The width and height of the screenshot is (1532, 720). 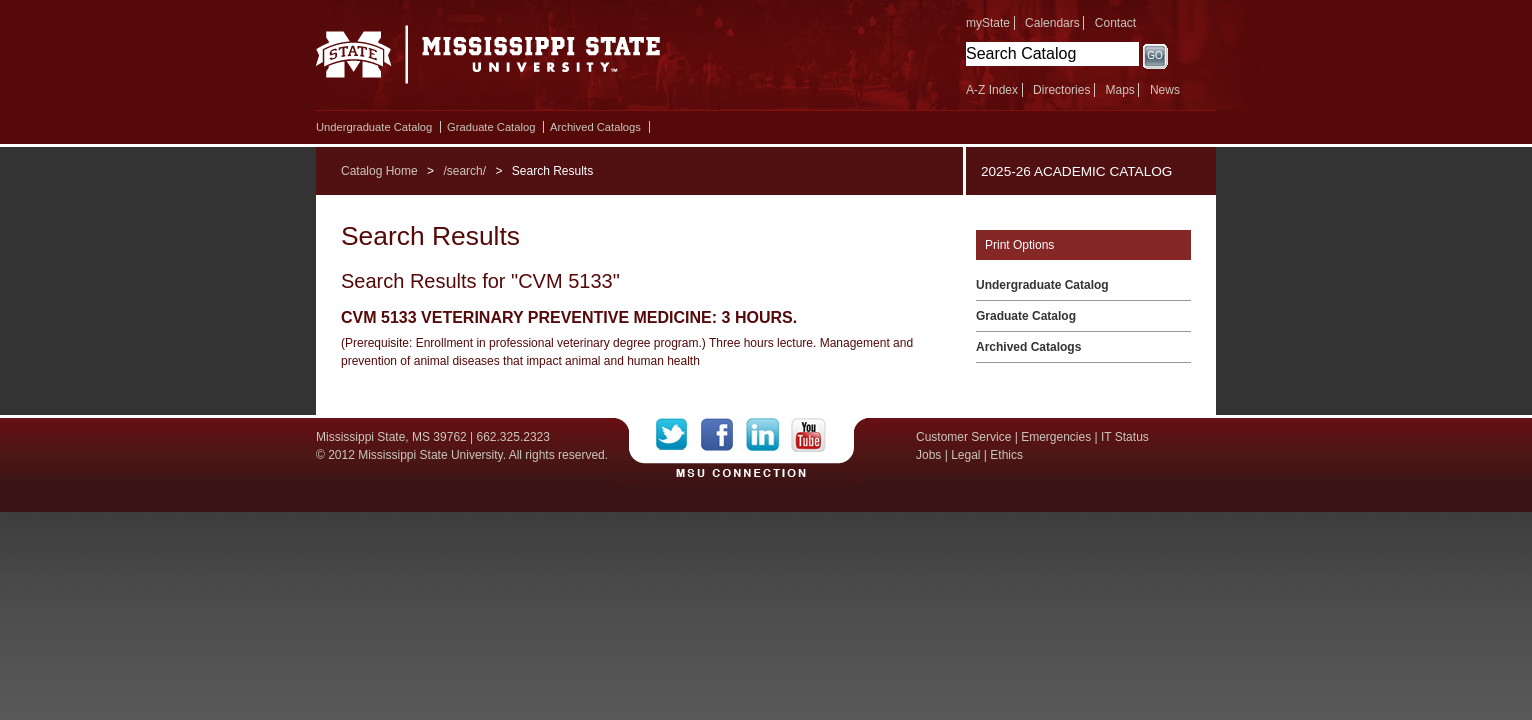 What do you see at coordinates (988, 23) in the screenshot?
I see `myState` at bounding box center [988, 23].